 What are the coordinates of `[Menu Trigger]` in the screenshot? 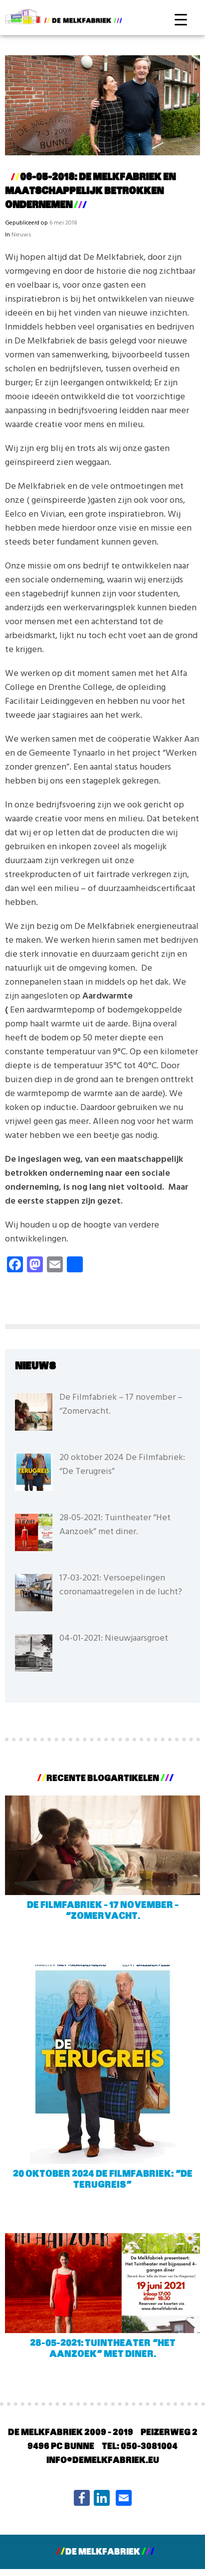 It's located at (181, 18).